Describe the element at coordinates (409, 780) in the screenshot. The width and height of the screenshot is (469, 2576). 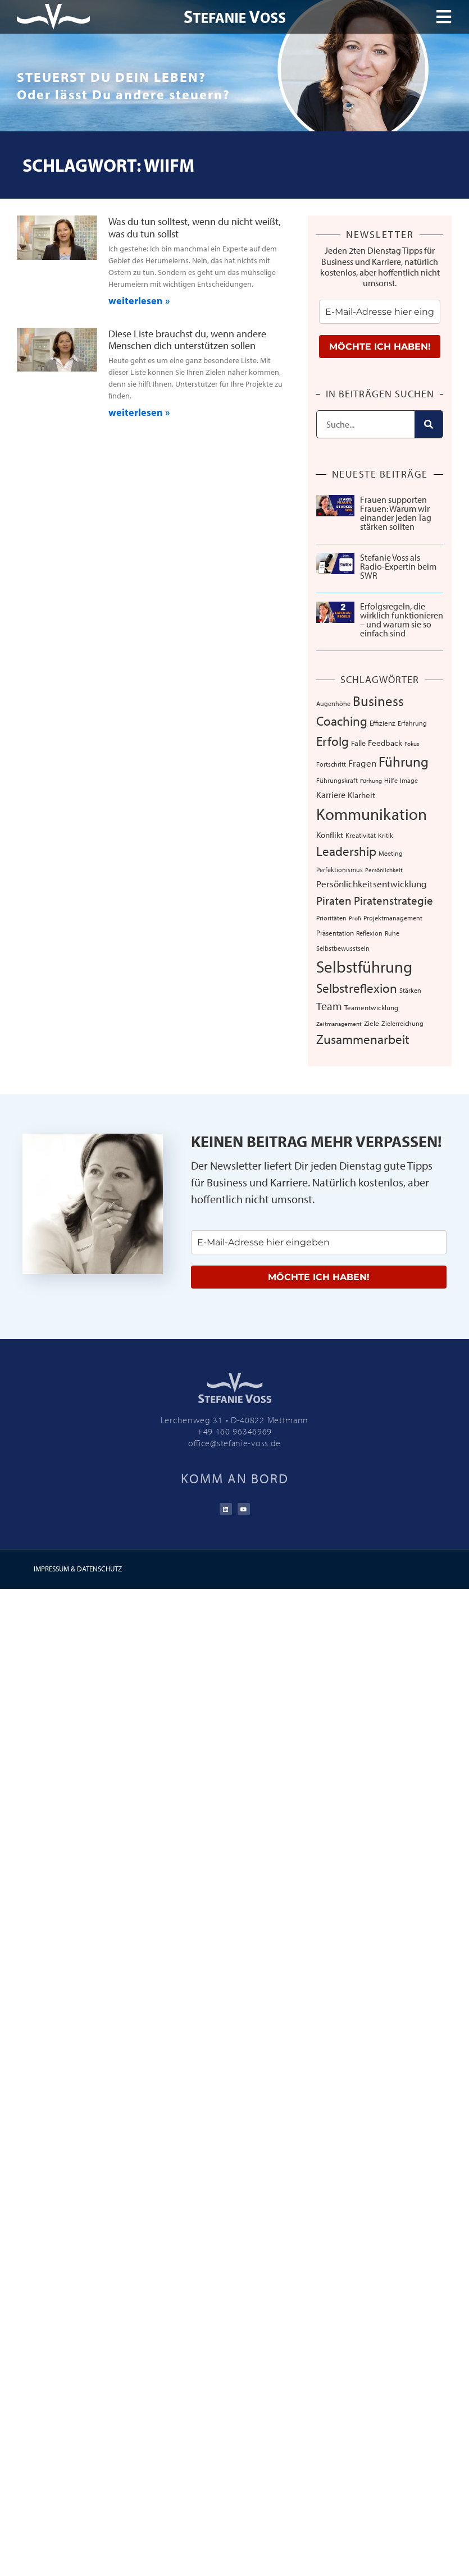
I see `Image [Image (6 Einträge)]` at that location.